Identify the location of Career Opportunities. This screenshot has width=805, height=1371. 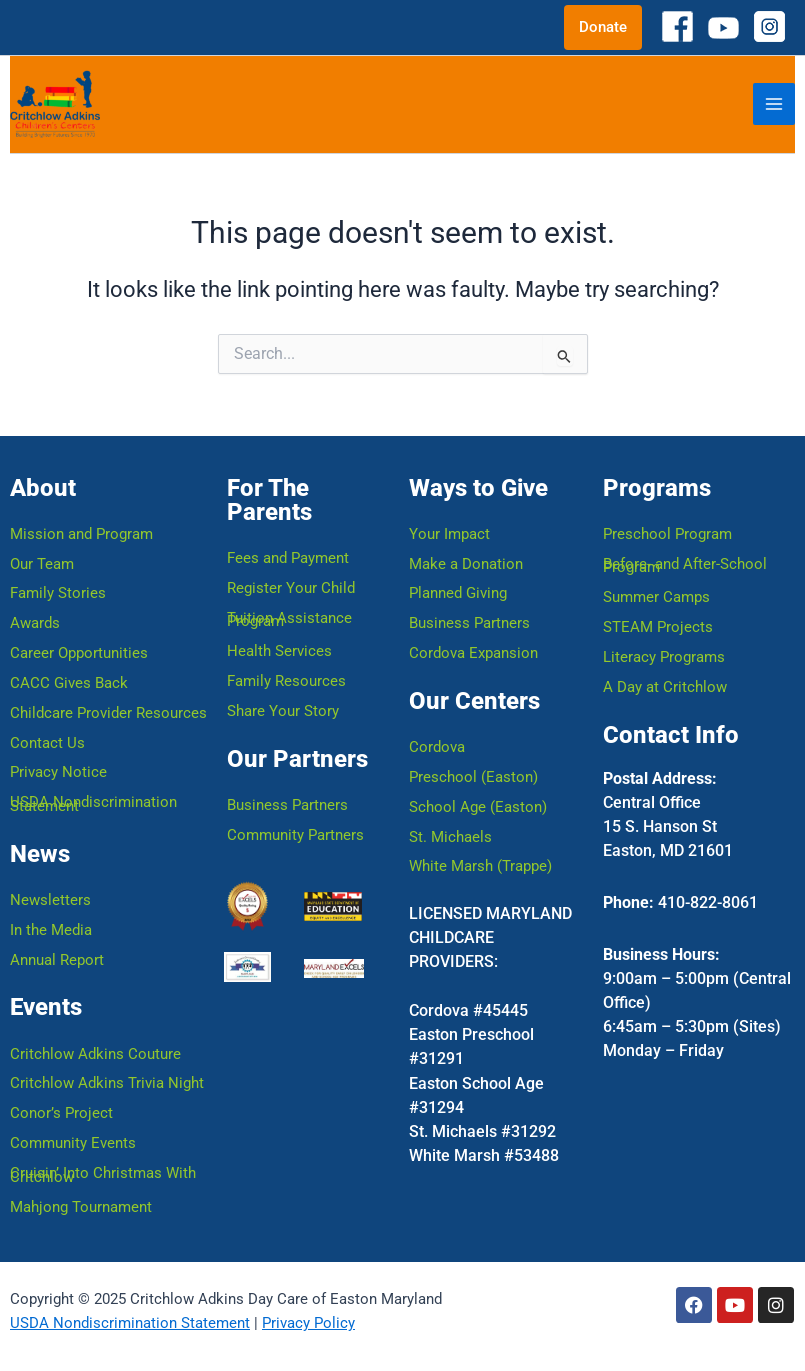
(79, 651).